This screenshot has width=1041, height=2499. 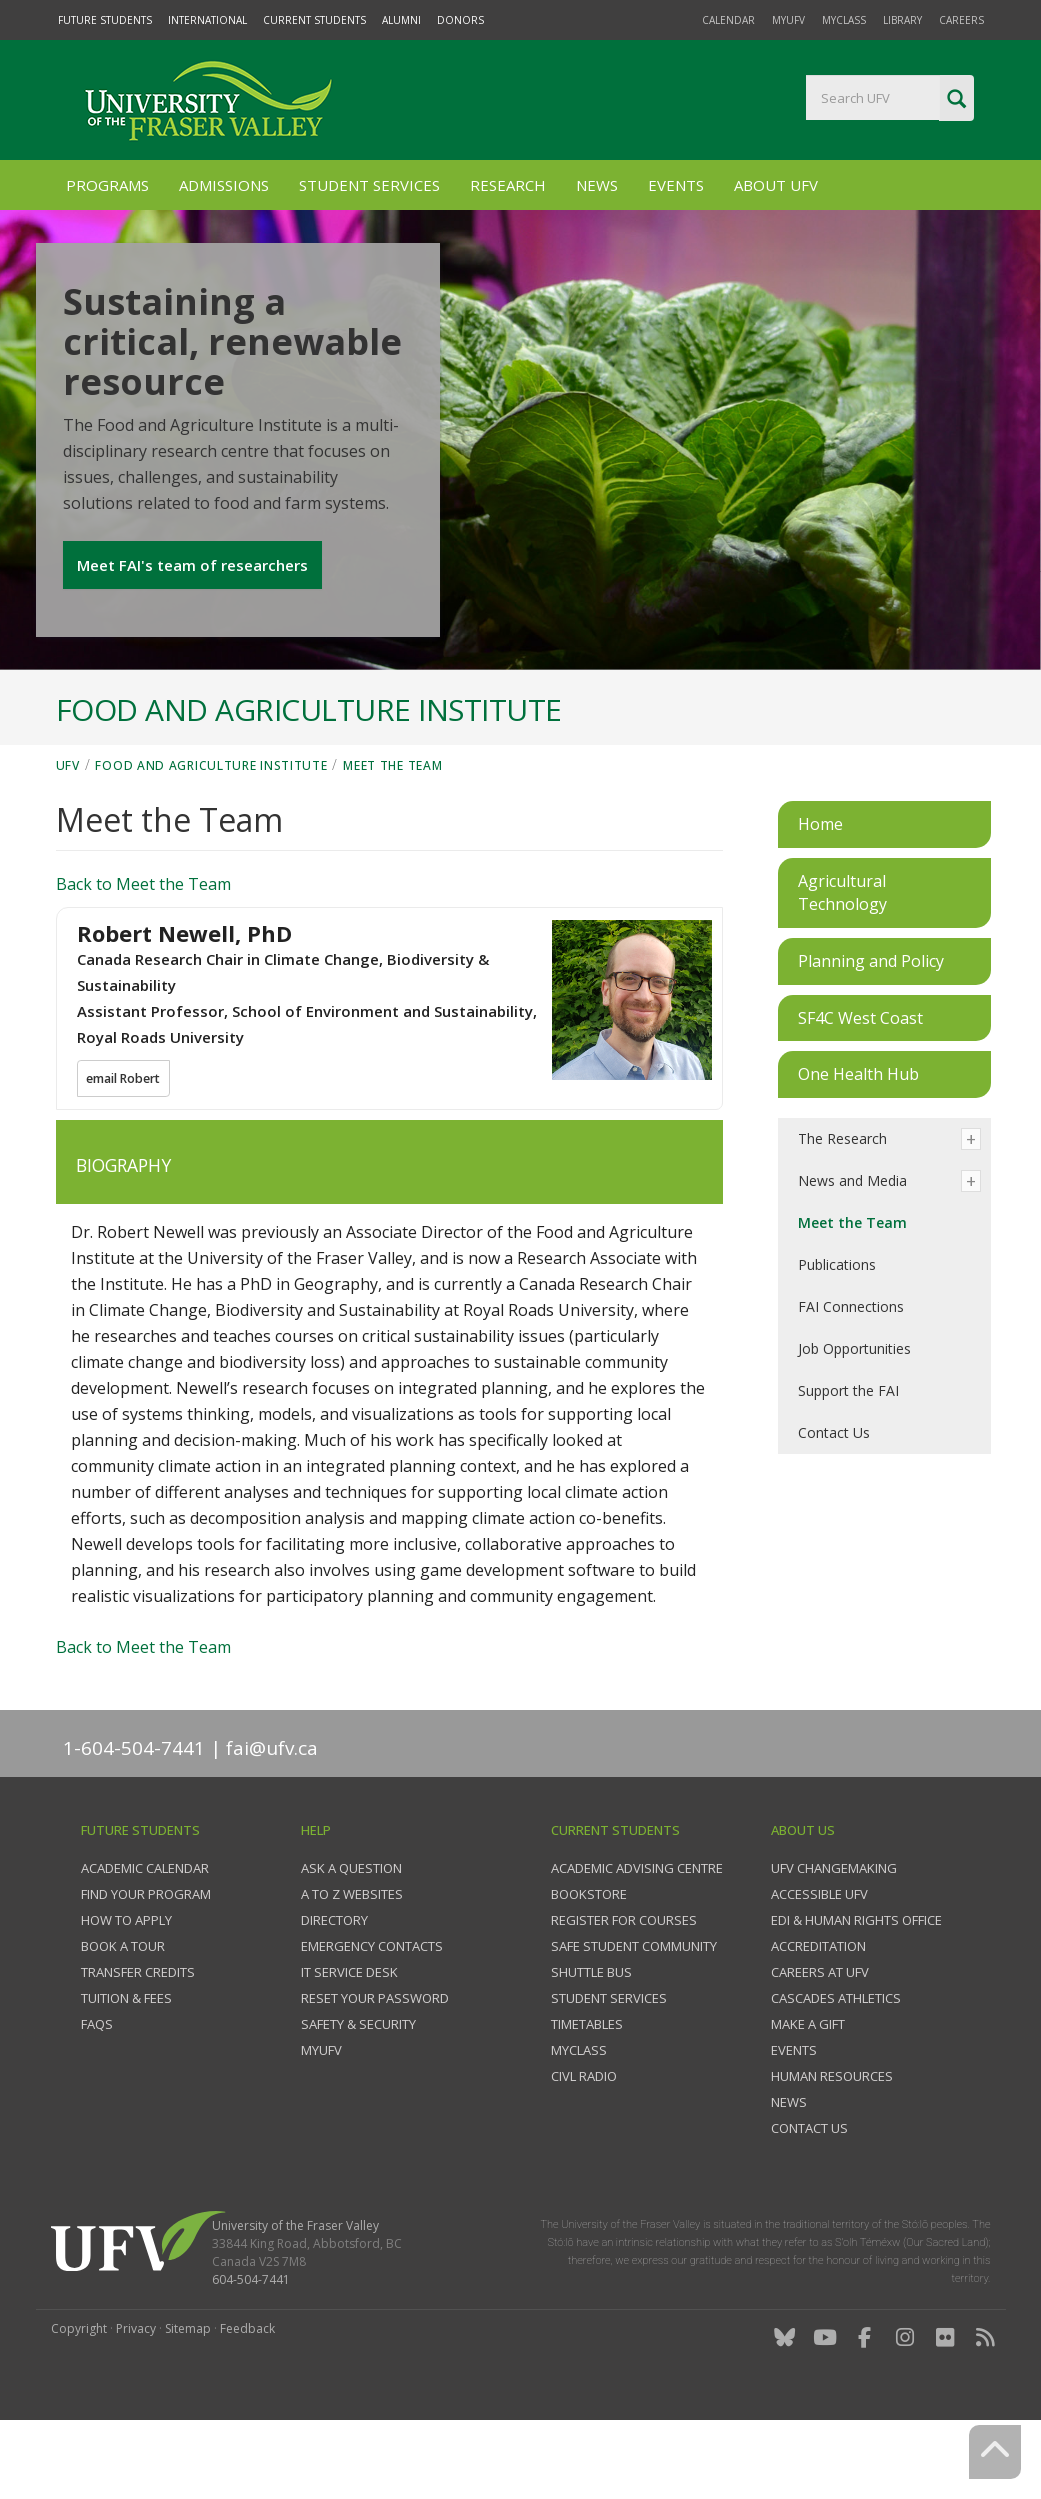 What do you see at coordinates (818, 2015) in the screenshot?
I see `Accreditation` at bounding box center [818, 2015].